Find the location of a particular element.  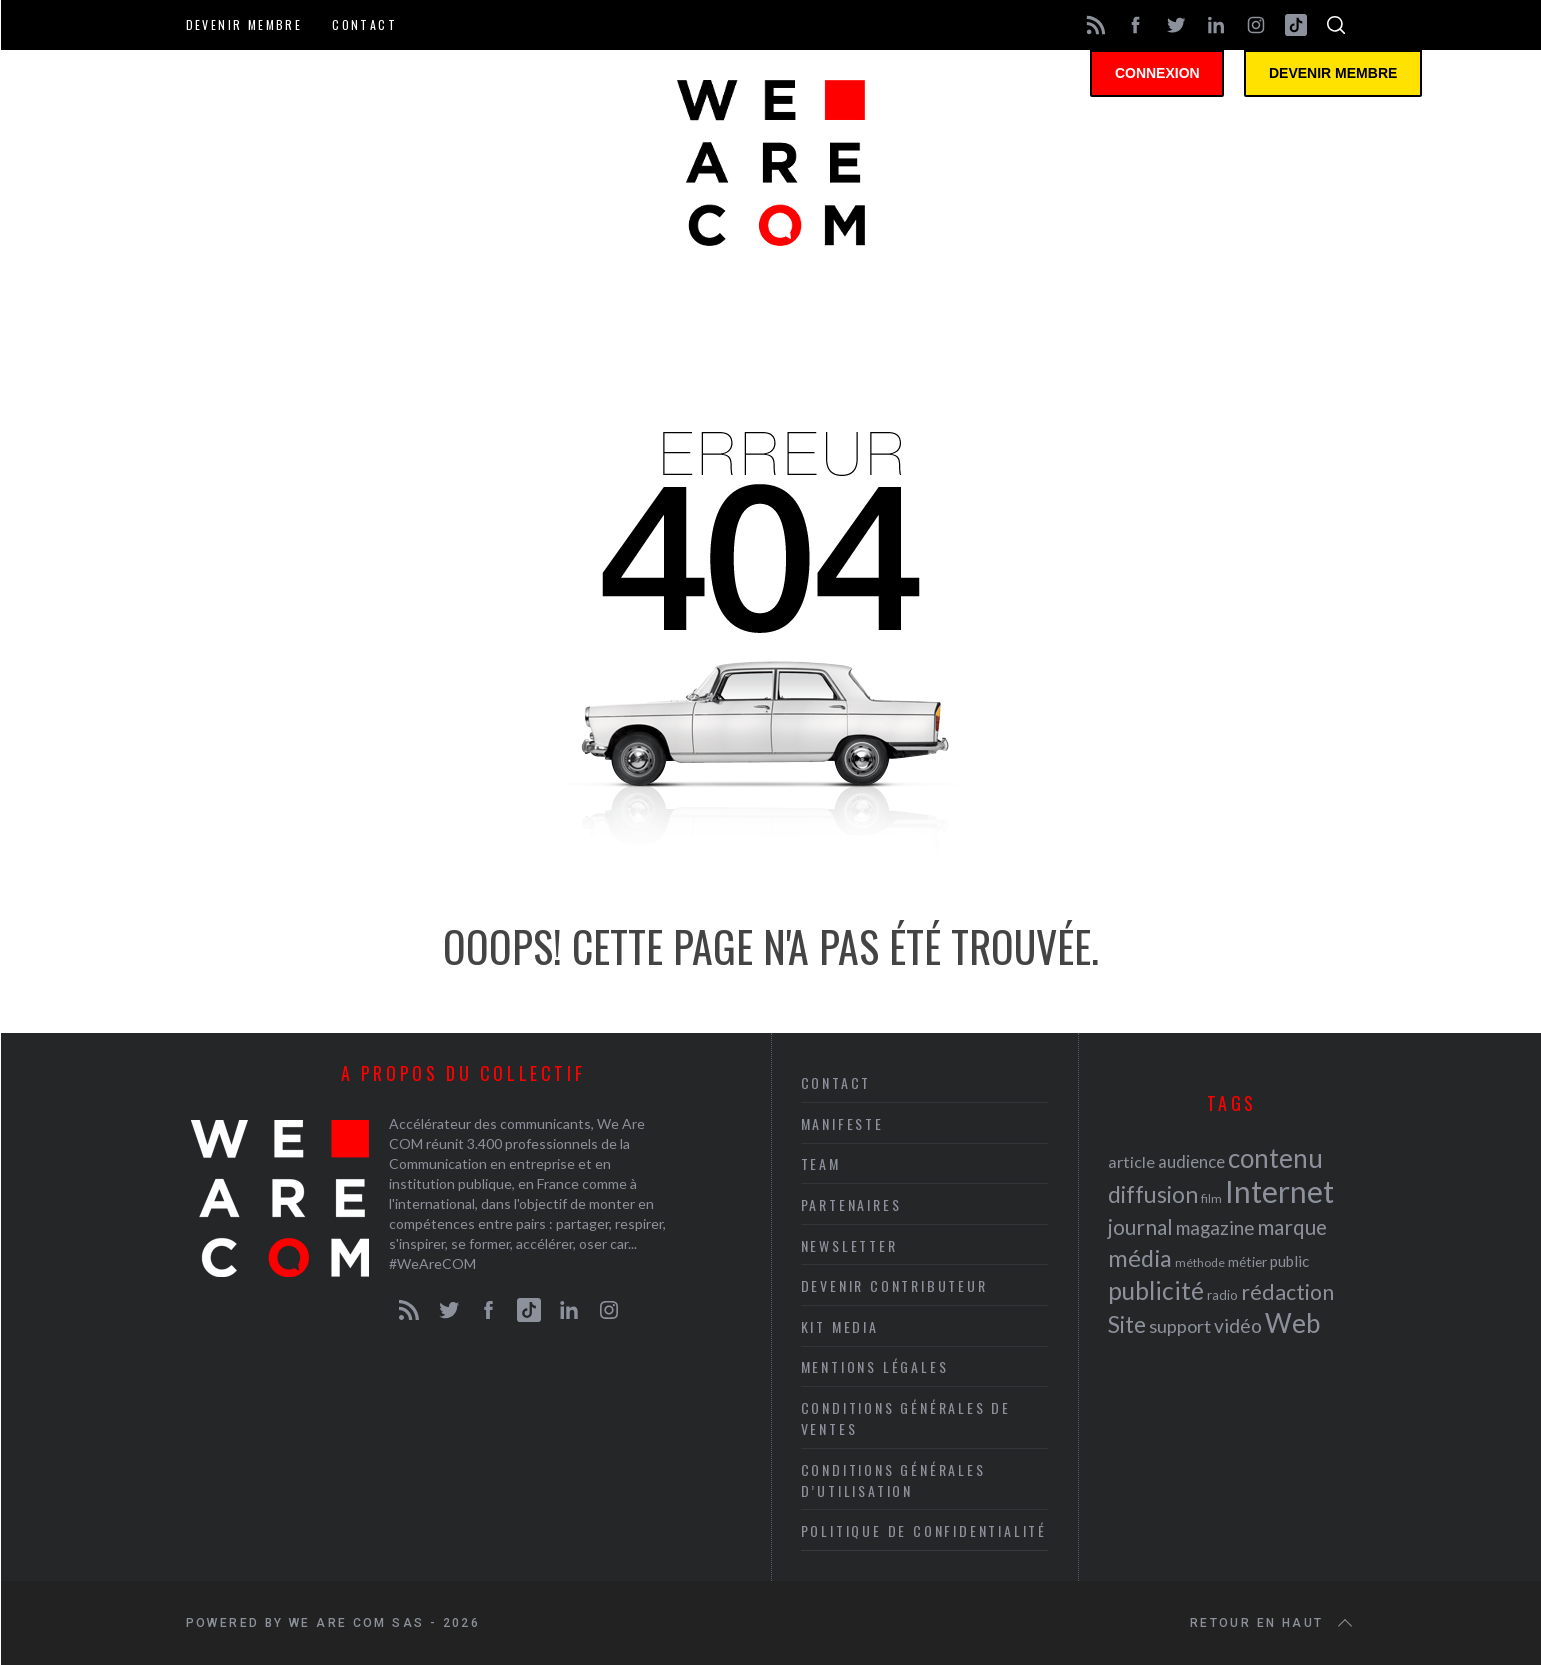

Devenir contributeur is located at coordinates (894, 1285).